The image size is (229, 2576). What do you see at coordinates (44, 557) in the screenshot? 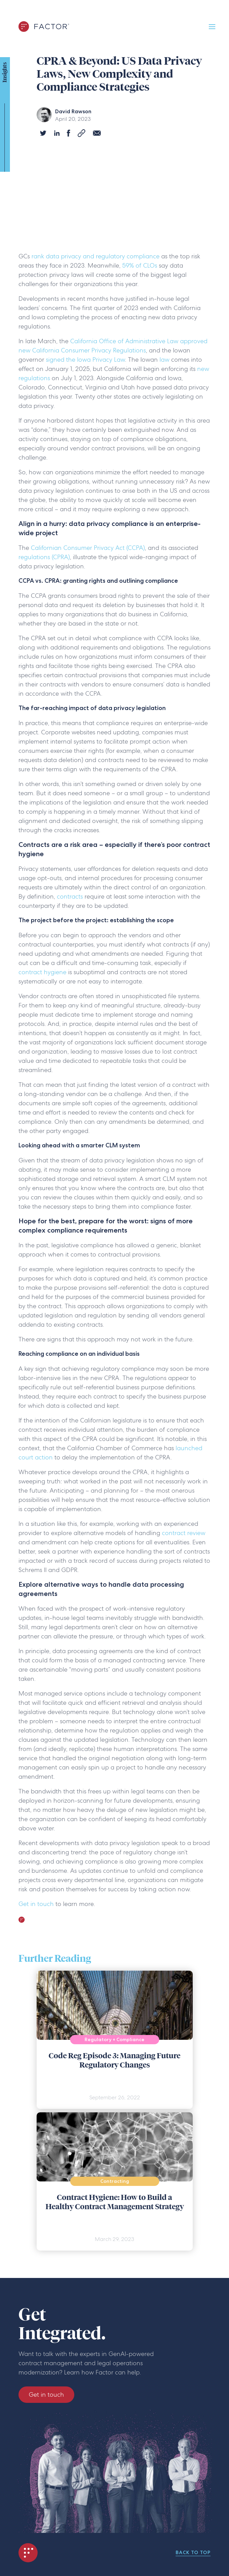
I see `regulations (CPRA)` at bounding box center [44, 557].